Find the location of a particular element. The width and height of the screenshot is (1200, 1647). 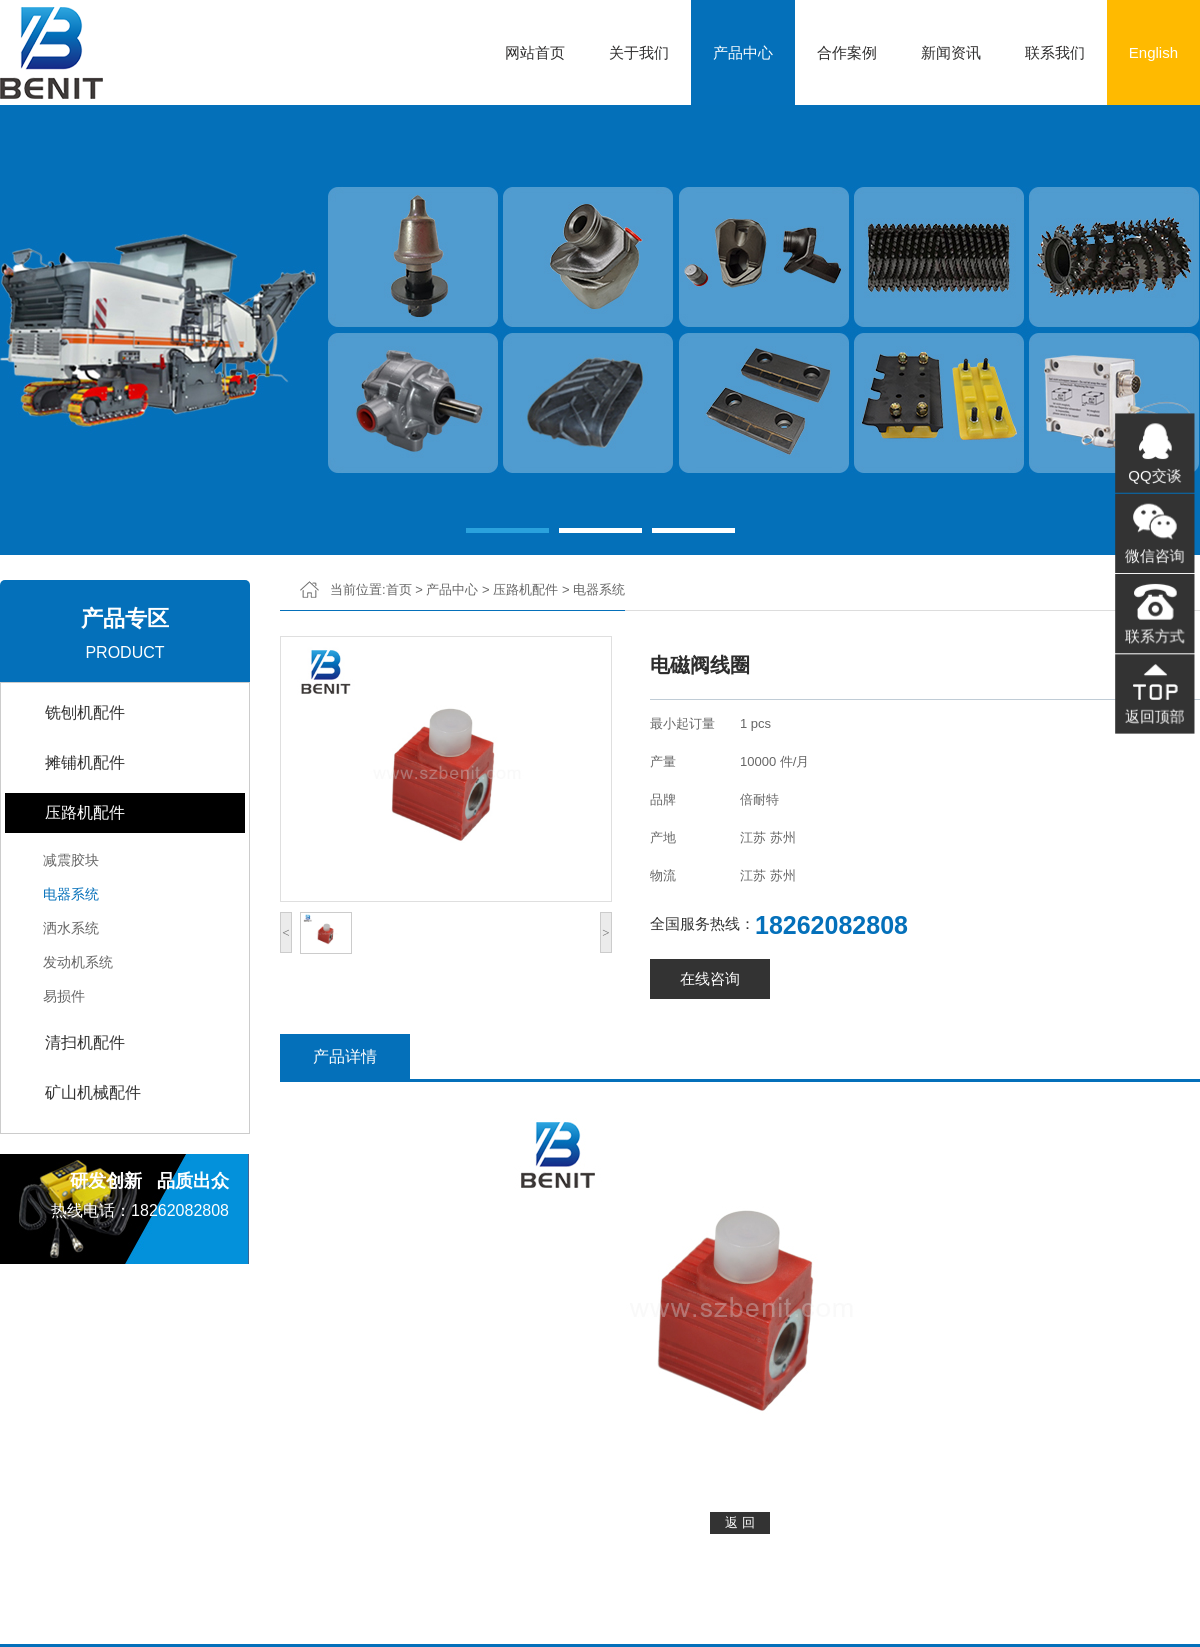

产品中心 is located at coordinates (743, 52).